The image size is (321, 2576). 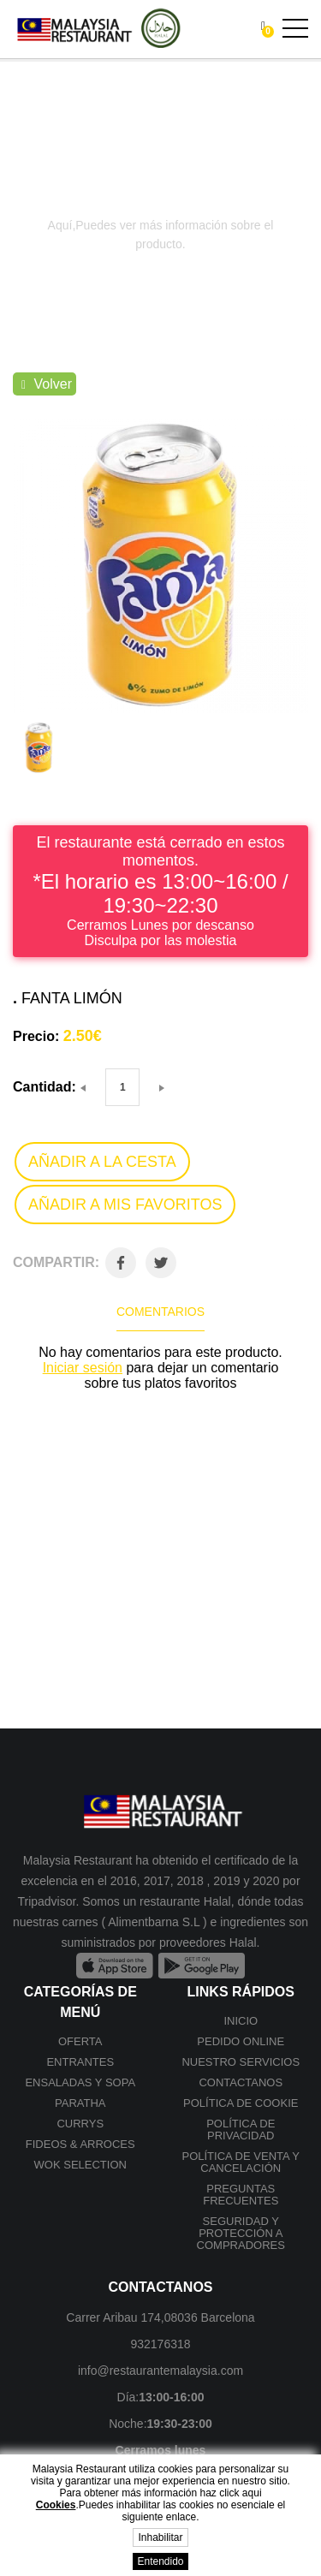 I want to click on Política de cookie, so click(x=240, y=2103).